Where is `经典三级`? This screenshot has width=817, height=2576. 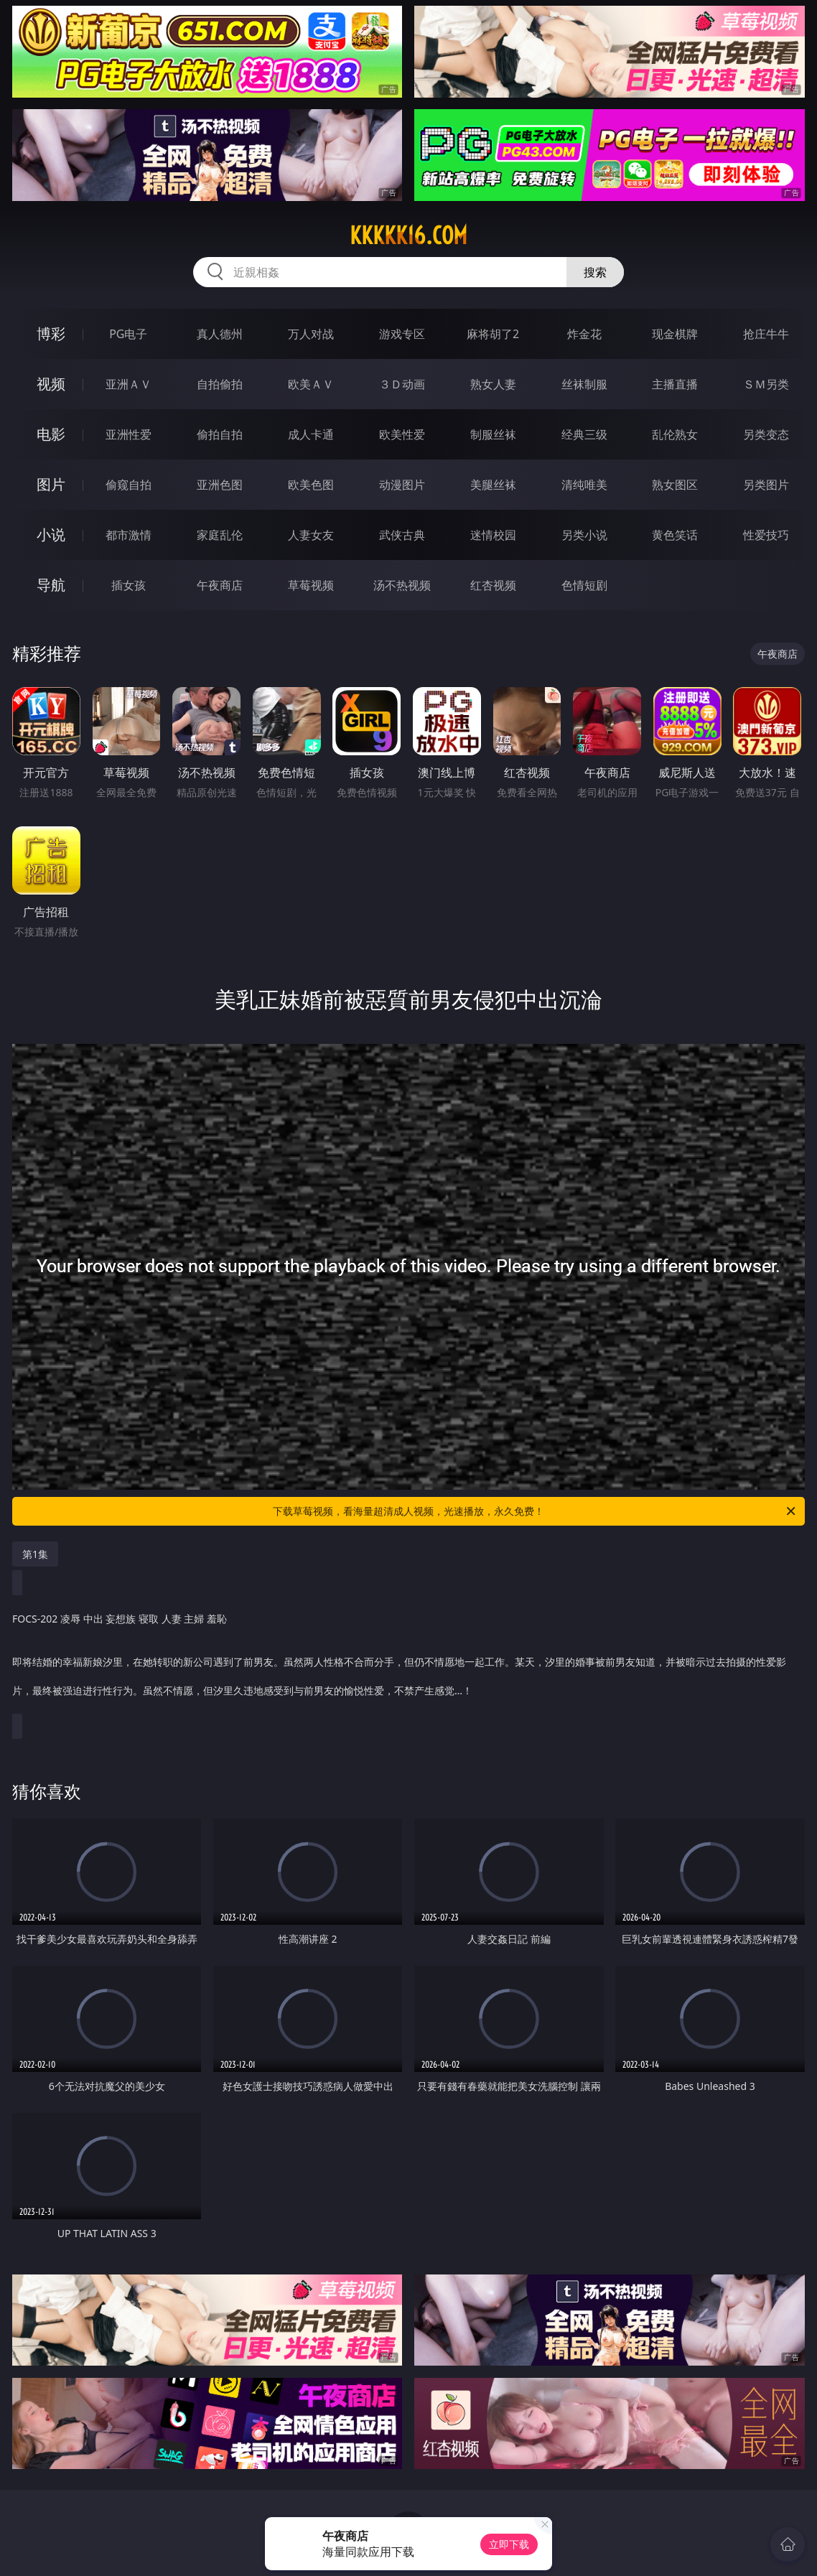
经典三级 is located at coordinates (584, 434).